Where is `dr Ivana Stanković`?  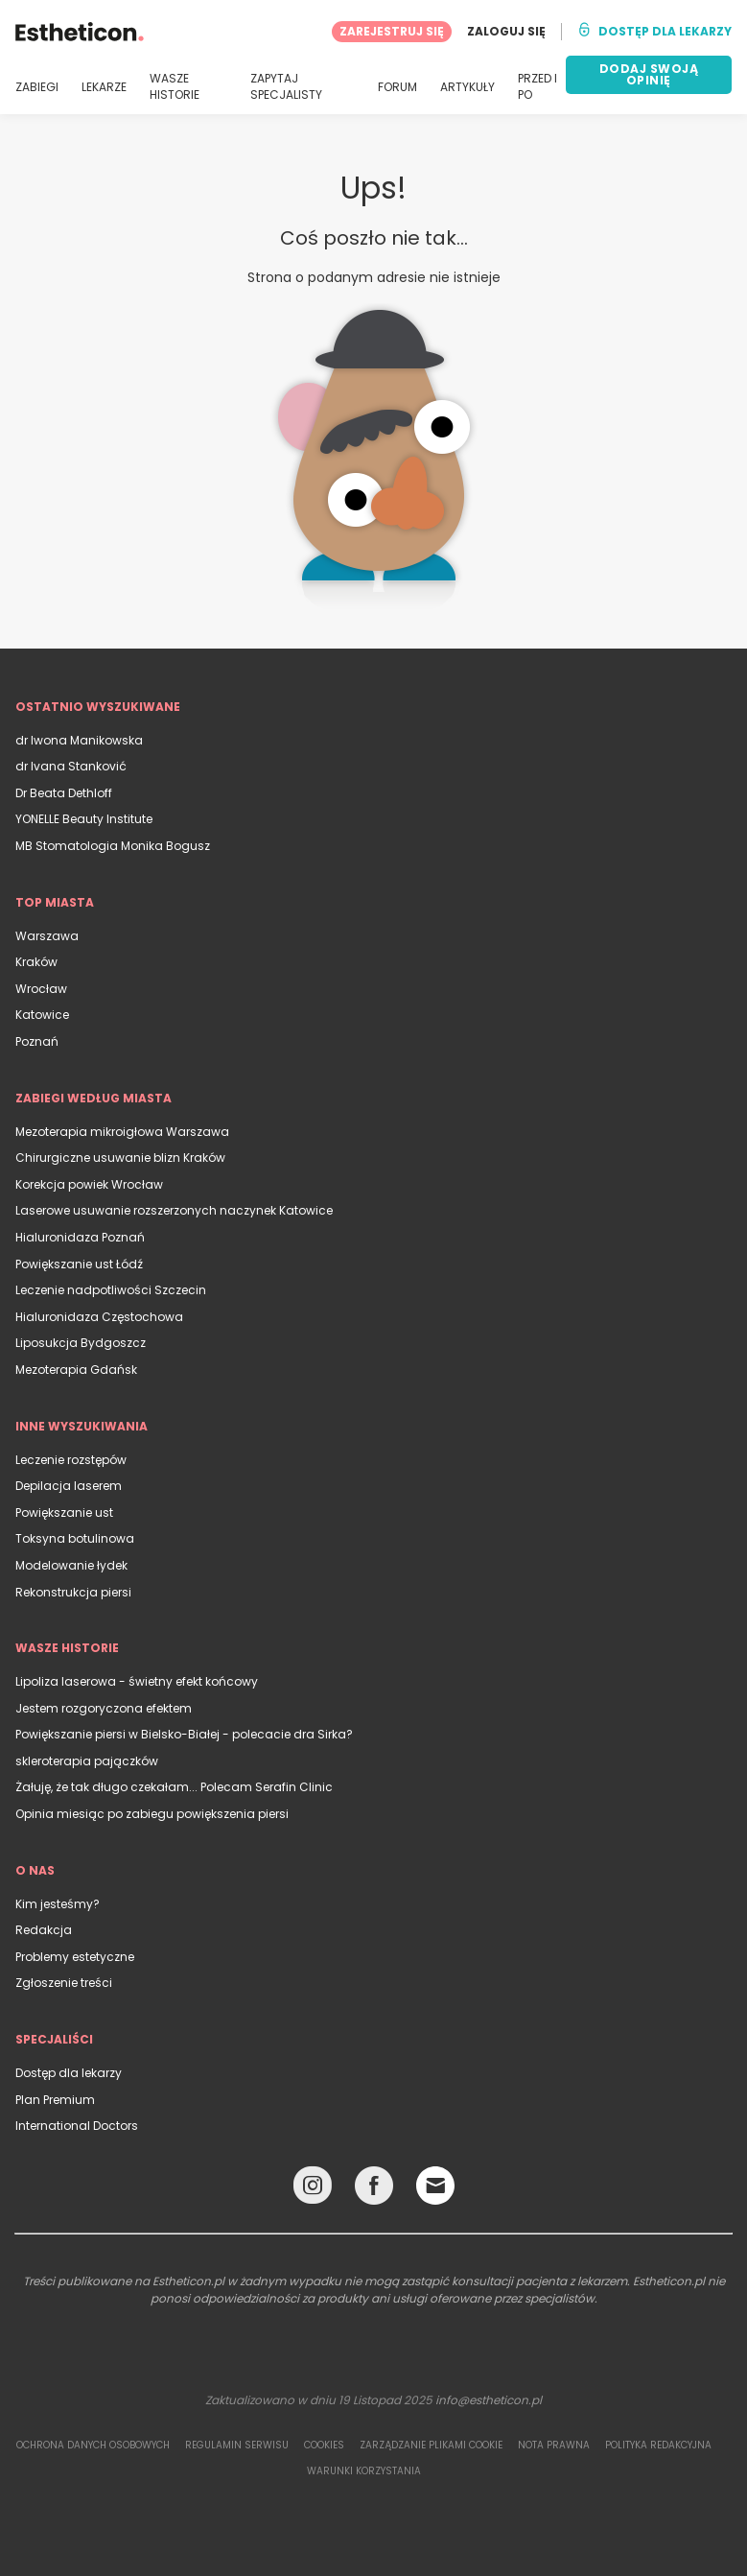 dr Ivana Stanković is located at coordinates (71, 766).